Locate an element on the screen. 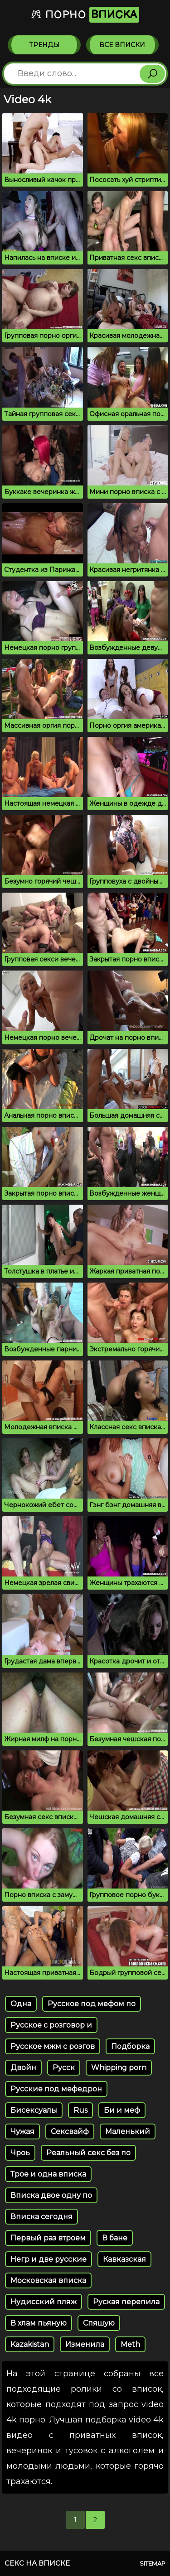  Вписка сегодня is located at coordinates (41, 2216).